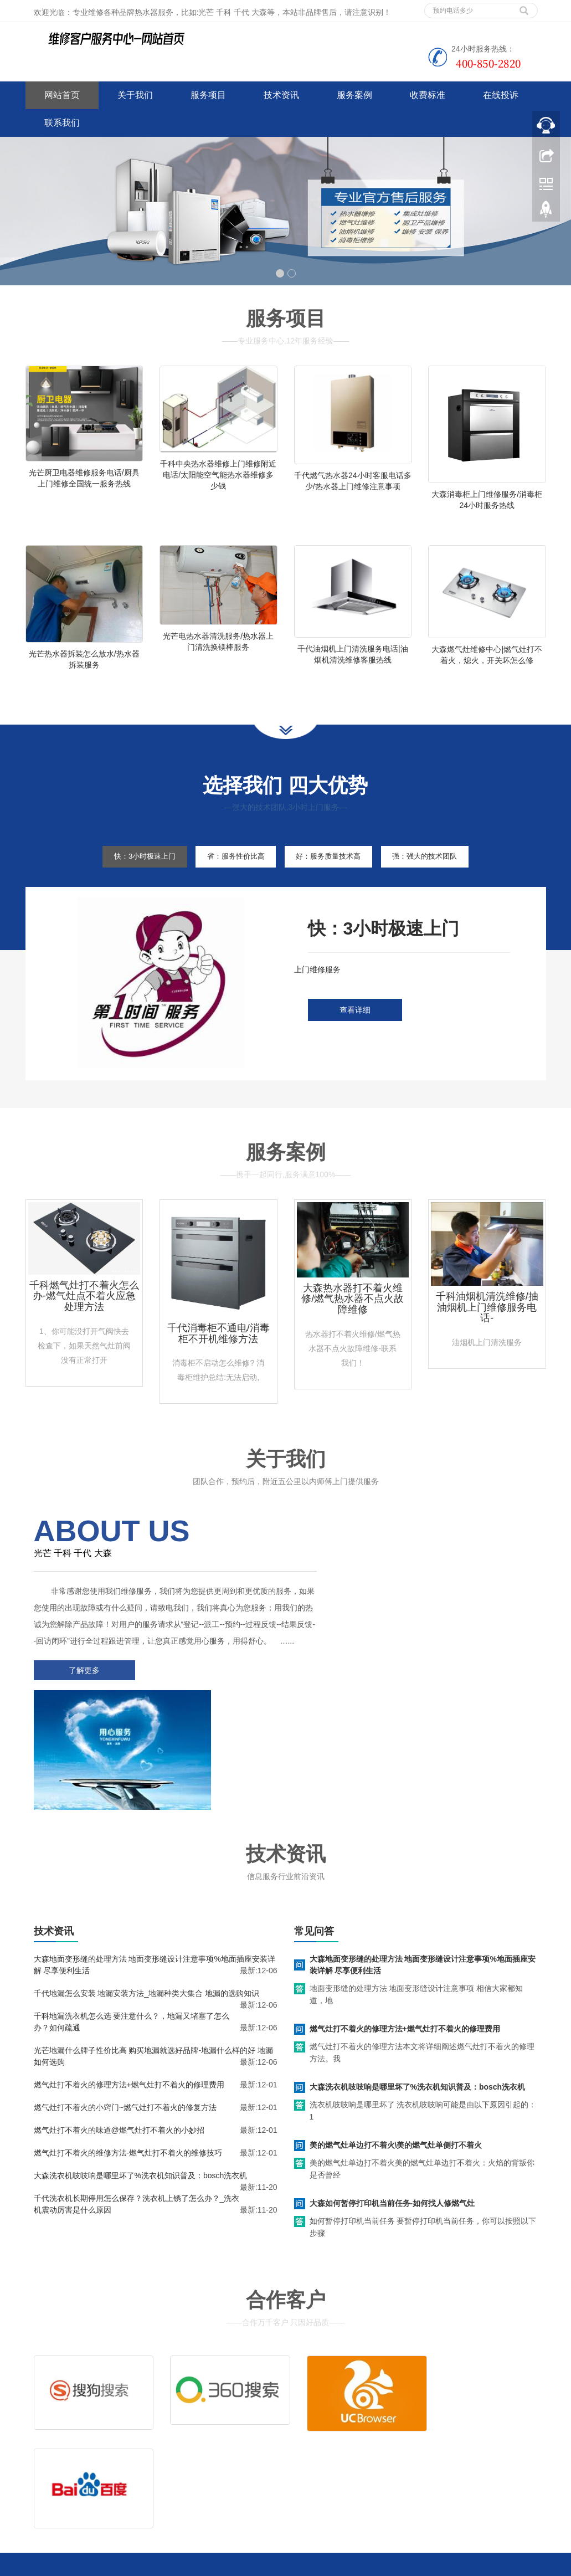 This screenshot has height=2576, width=571. What do you see at coordinates (423, 1881) in the screenshot?
I see `大森地面变形缝的处理方法 地面变形缝设计注意事项%地面插座安装详解 尽享便利生活` at bounding box center [423, 1881].